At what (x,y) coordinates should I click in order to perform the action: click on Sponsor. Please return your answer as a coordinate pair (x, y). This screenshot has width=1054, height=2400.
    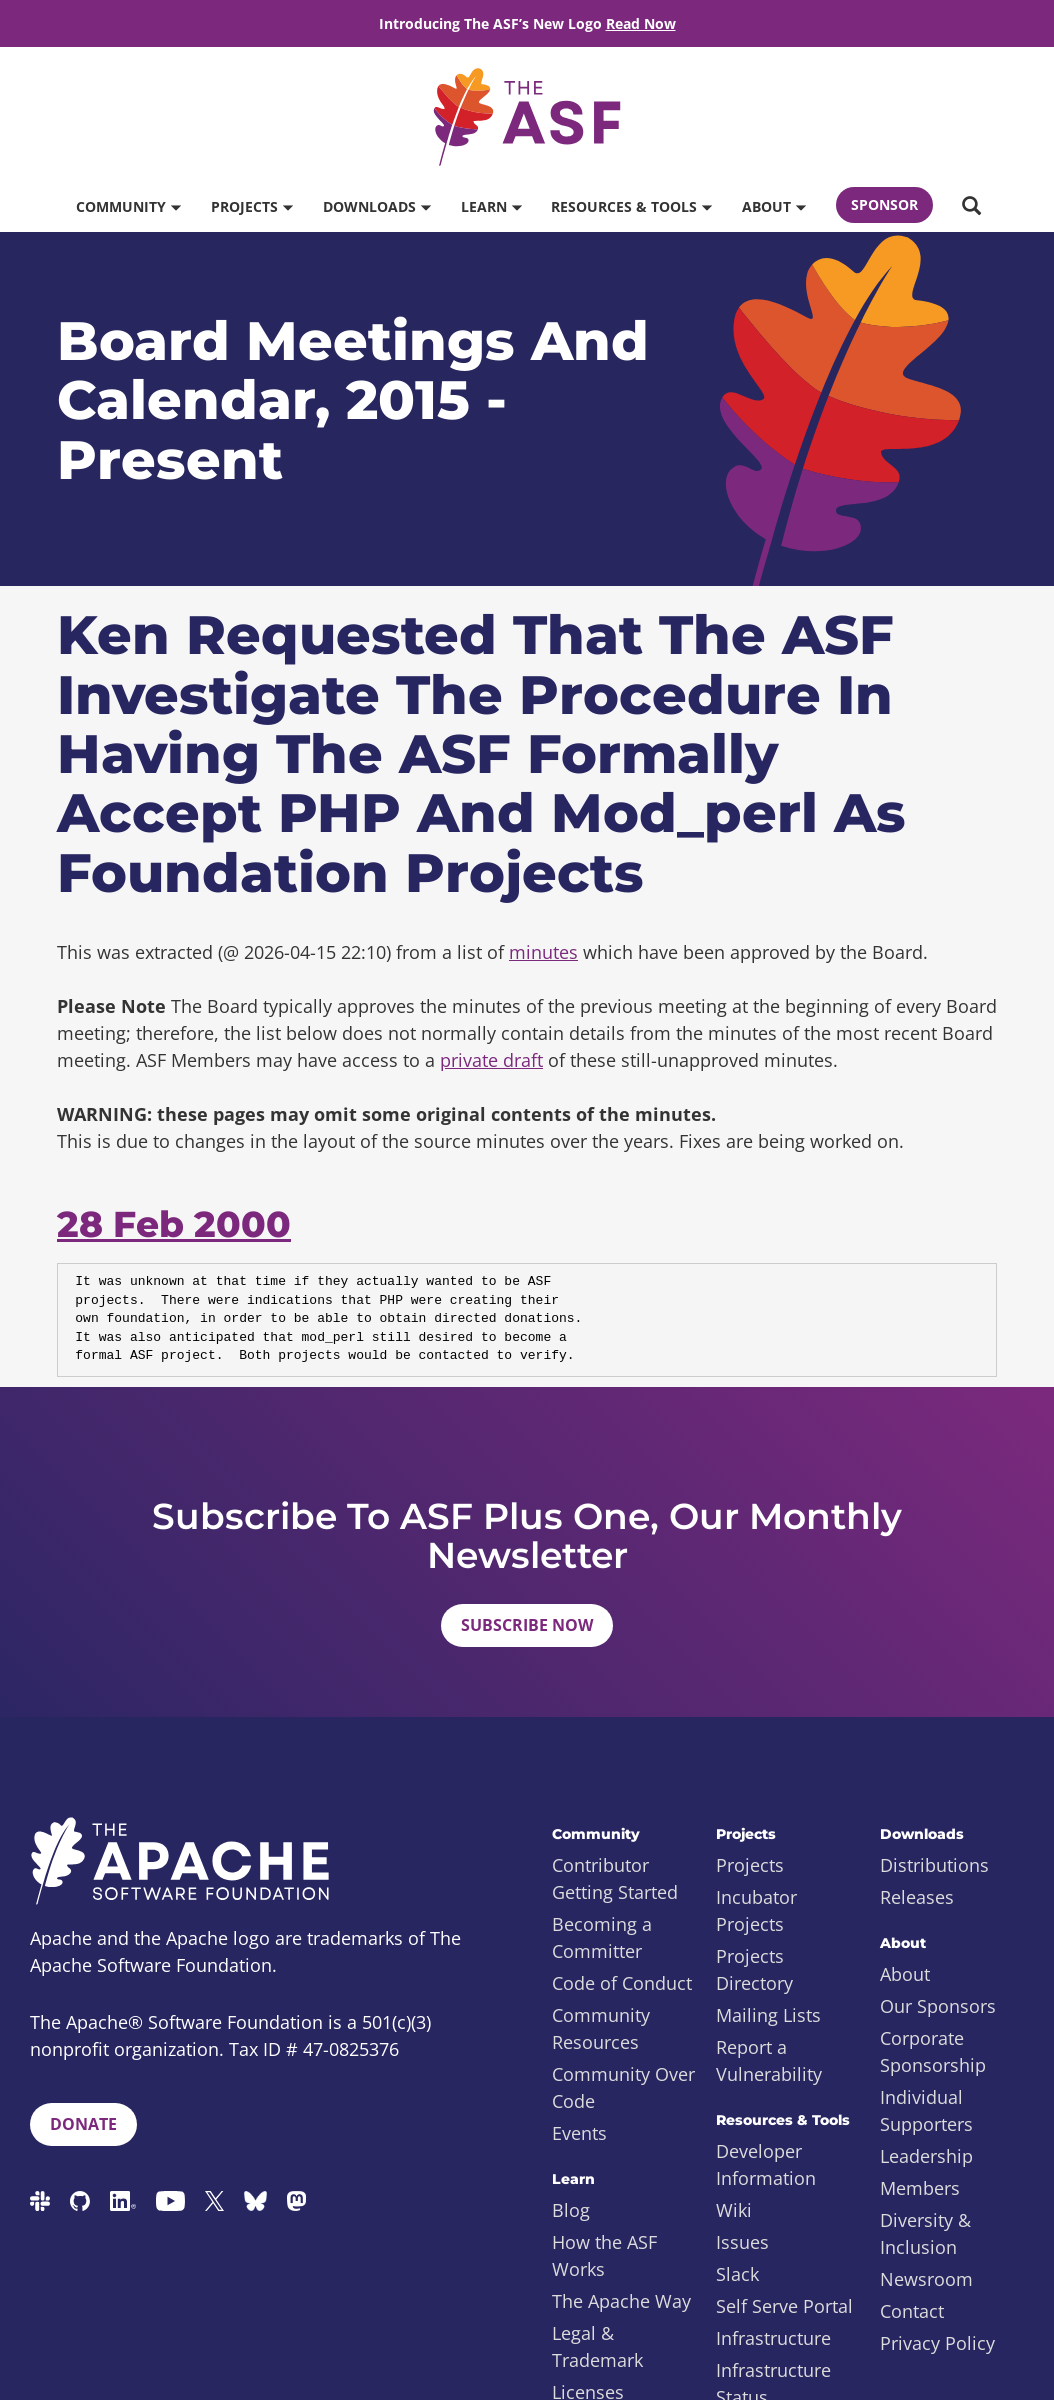
    Looking at the image, I should click on (884, 204).